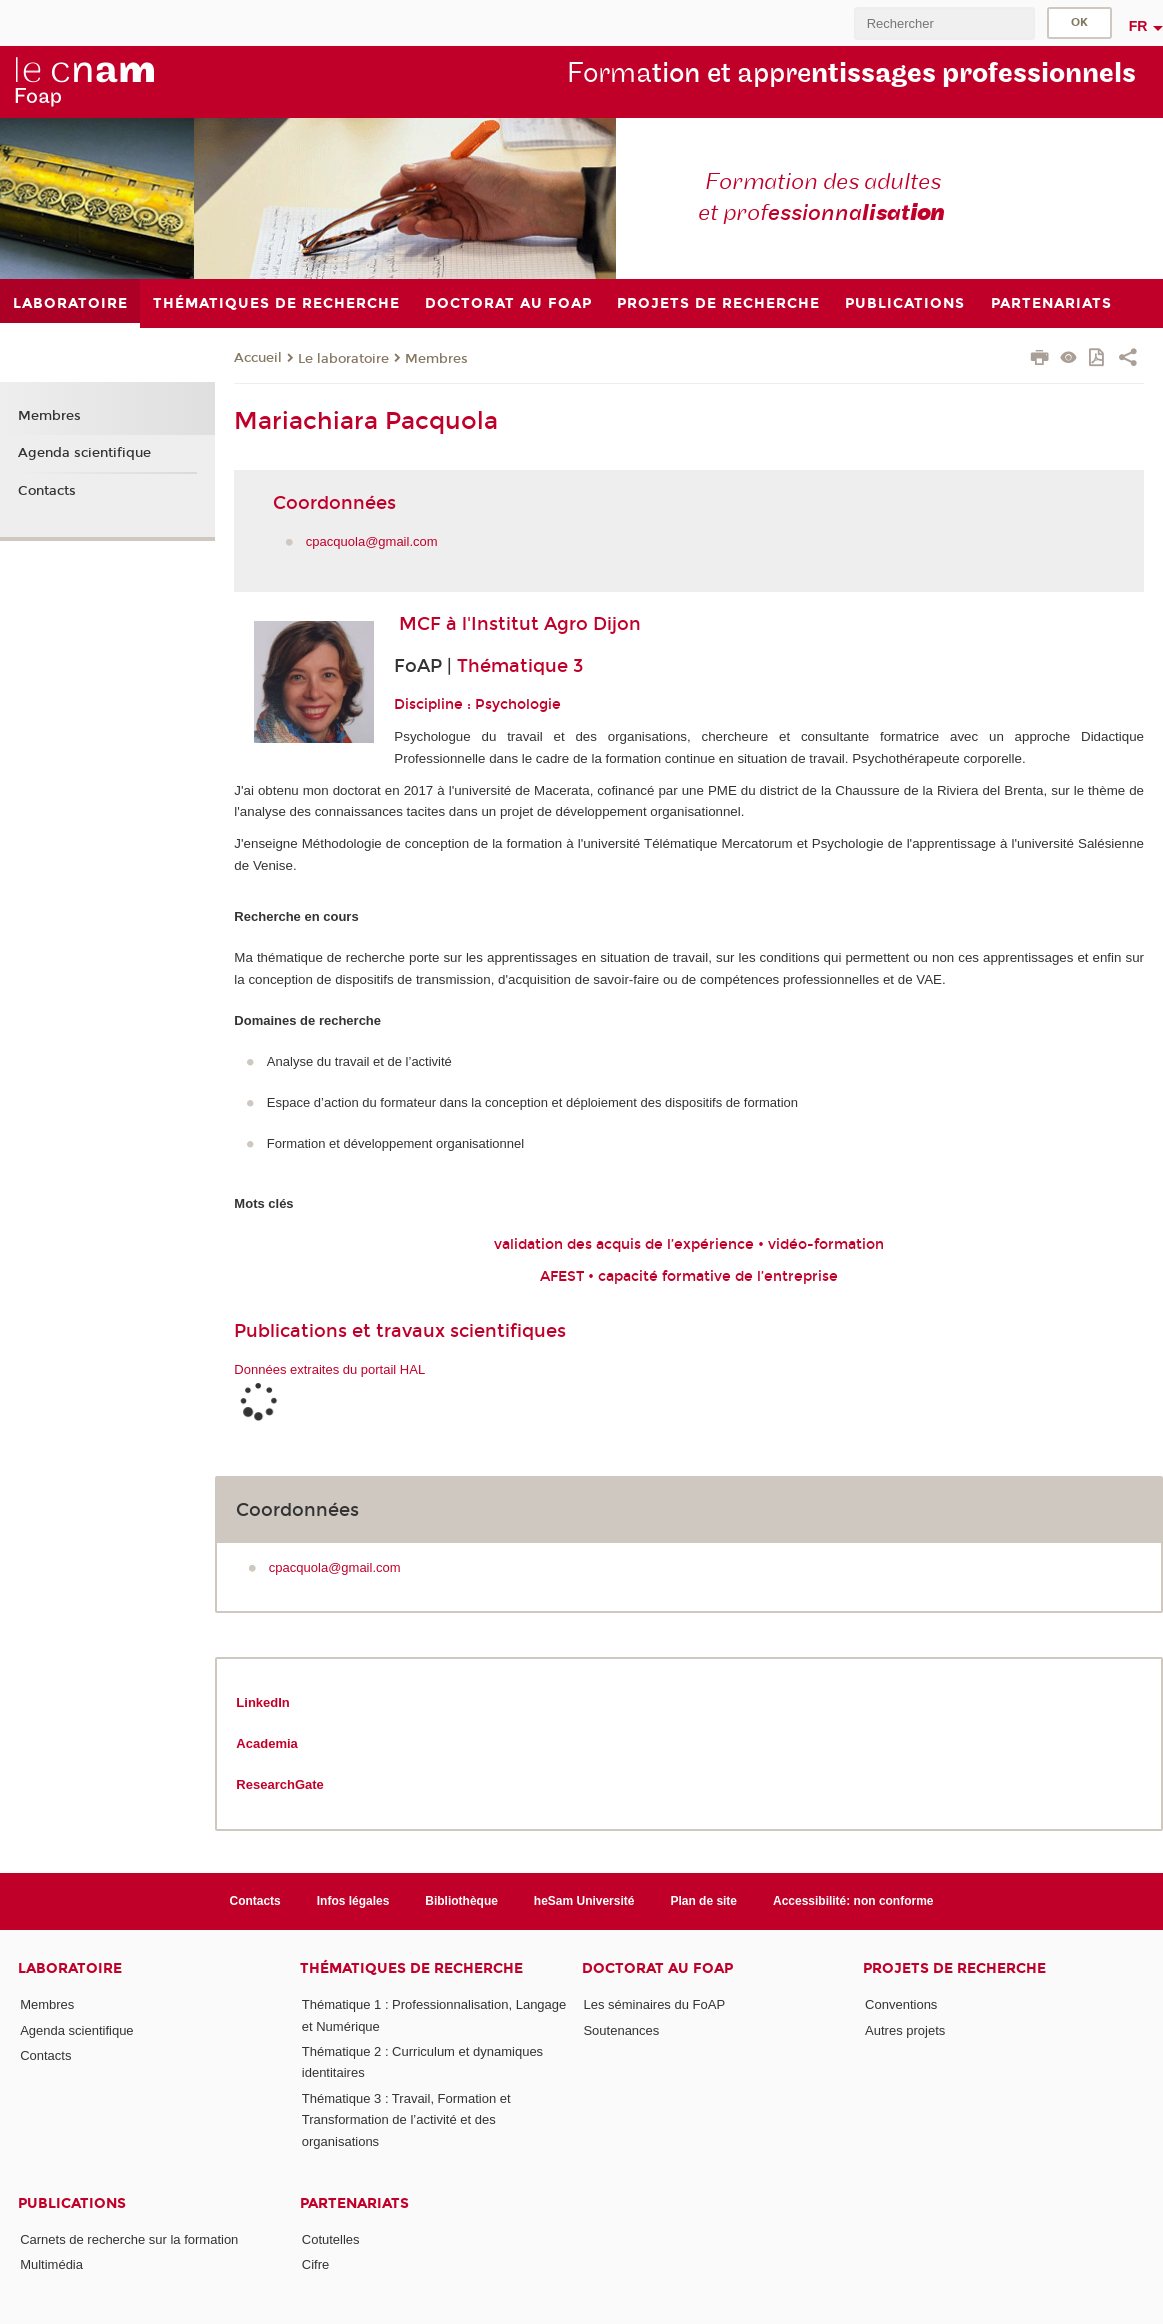 The image size is (1163, 2324). What do you see at coordinates (84, 453) in the screenshot?
I see `Agenda scientifique` at bounding box center [84, 453].